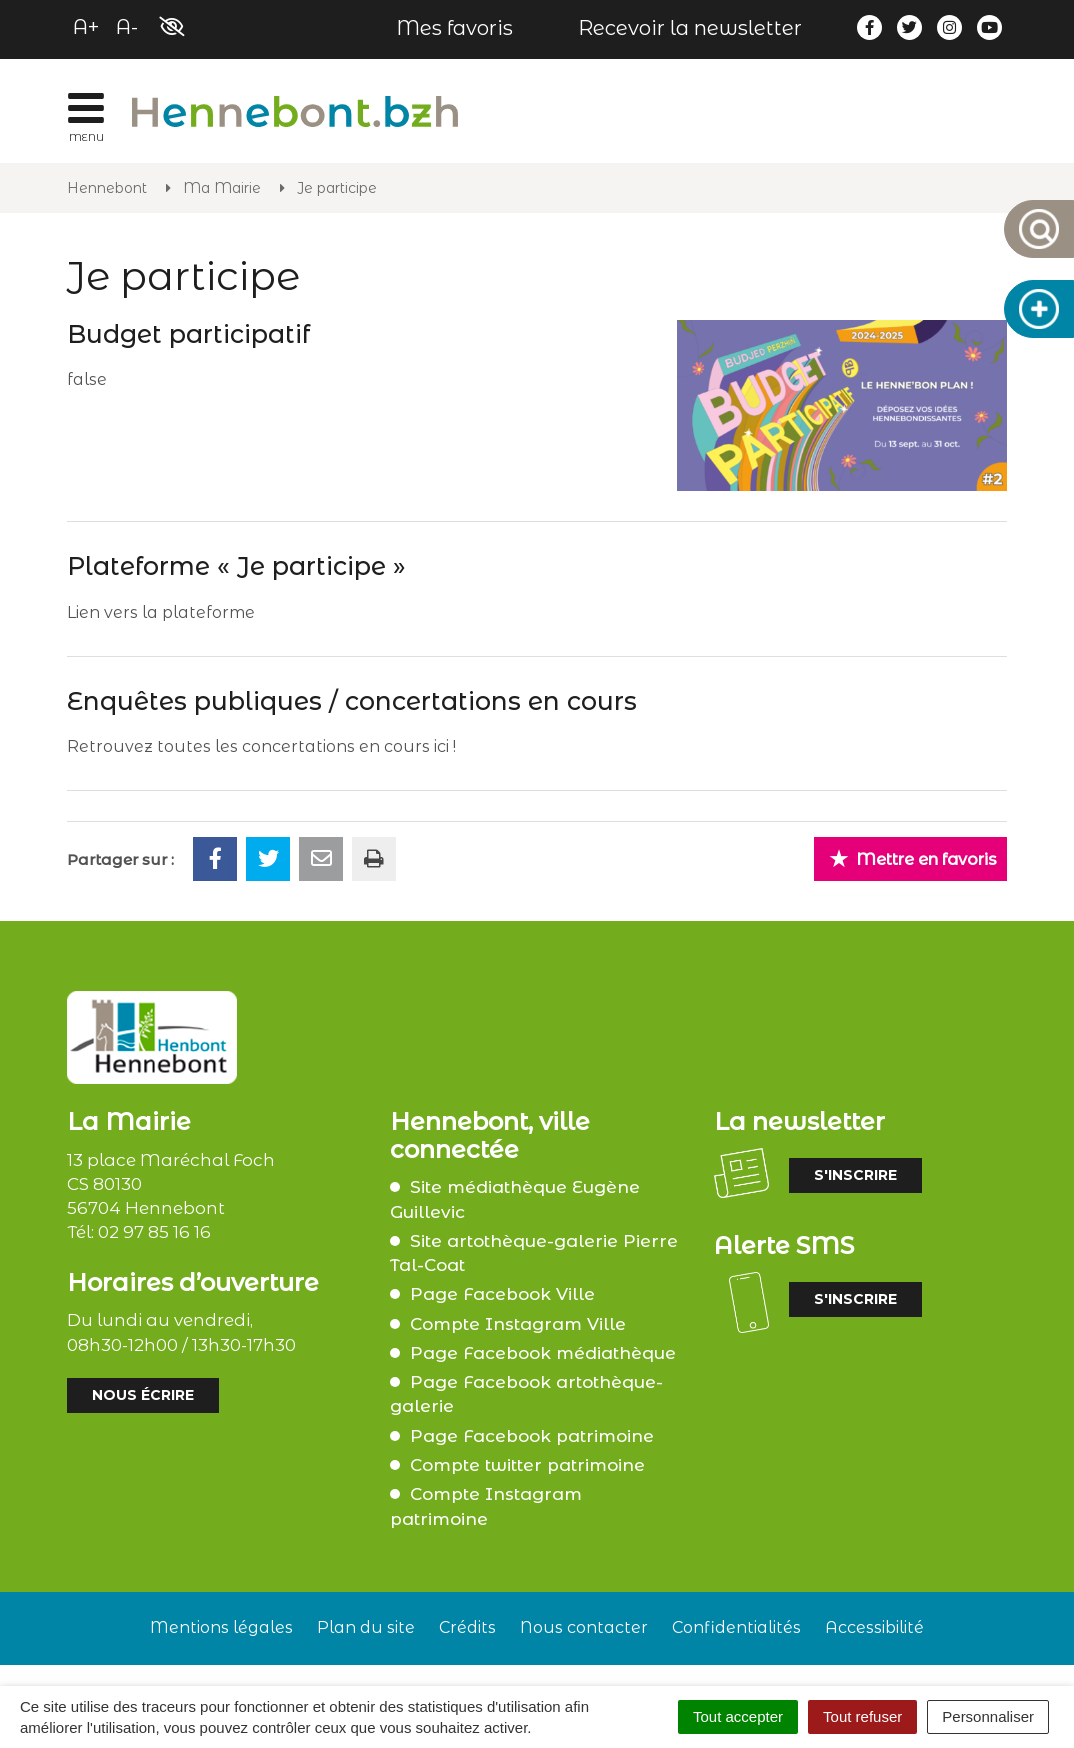 Image resolution: width=1074 pixels, height=1748 pixels. I want to click on S'inscrire, so click(855, 1175).